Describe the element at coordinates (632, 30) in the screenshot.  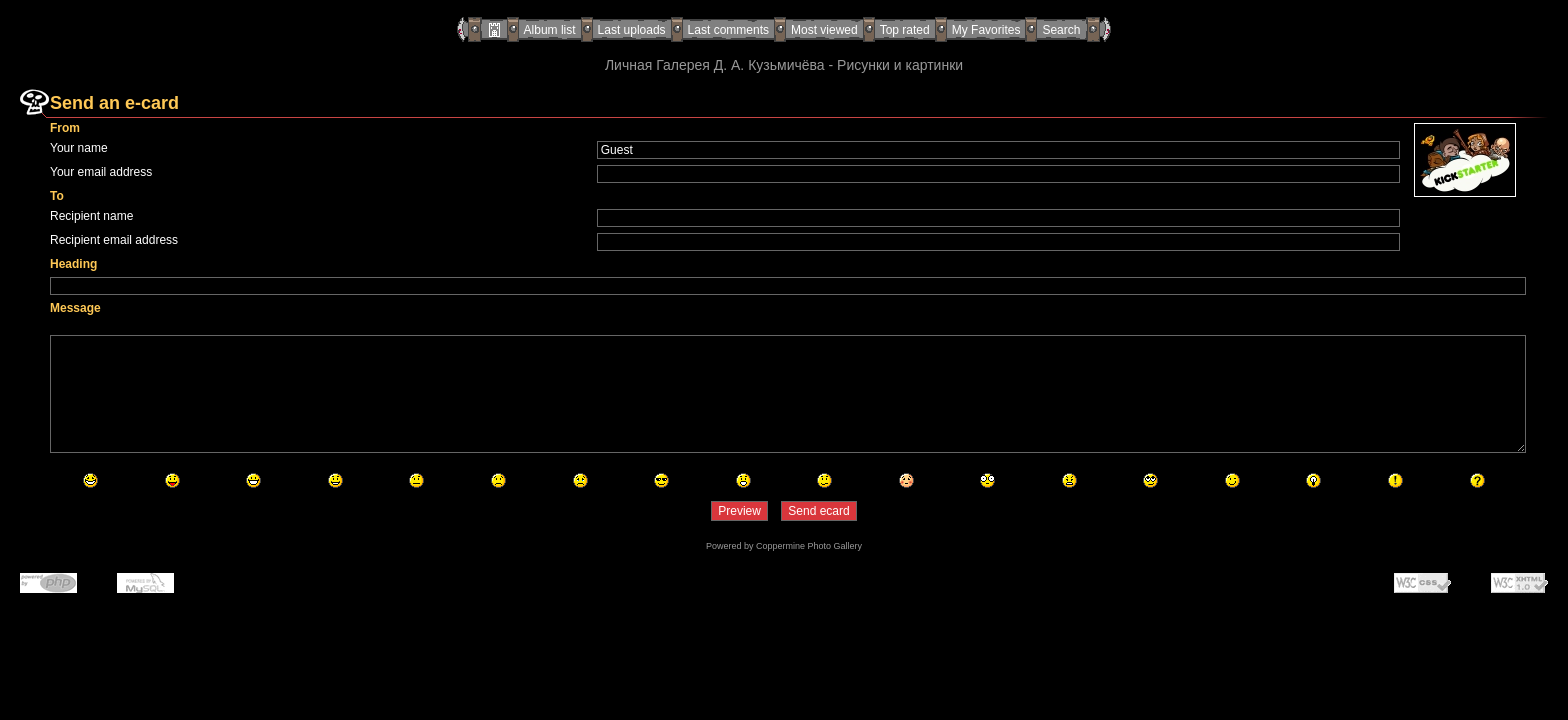
I see `Last uploads` at that location.